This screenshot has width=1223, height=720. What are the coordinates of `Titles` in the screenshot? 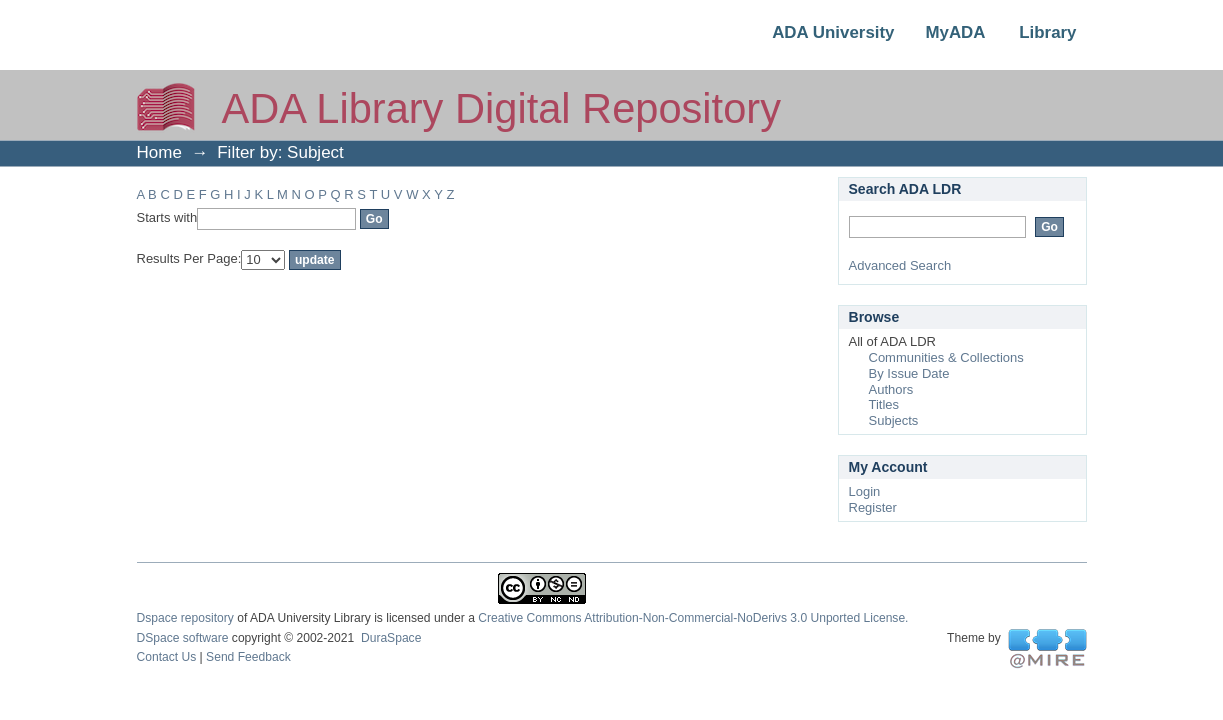 It's located at (884, 404).